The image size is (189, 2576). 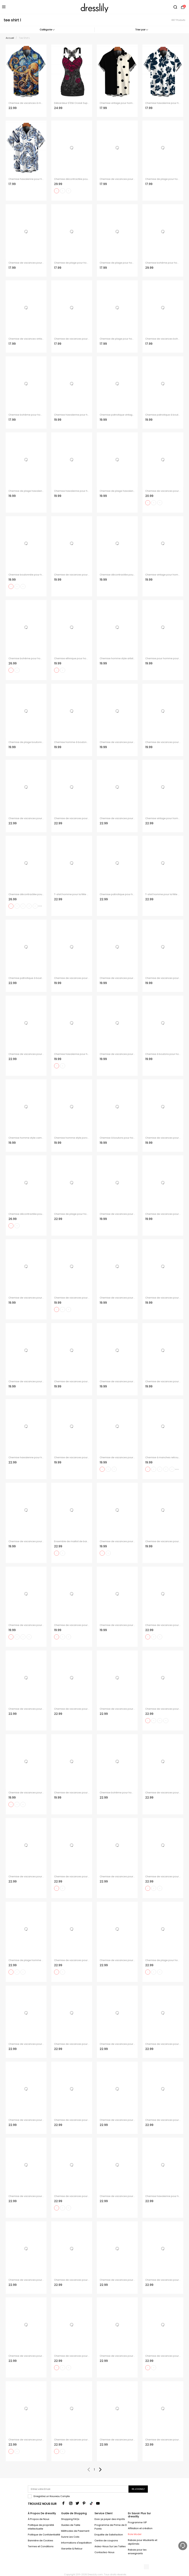 I want to click on Chemise de vacances pour homme, style vintage, imprimé floral coquelicot aquarelle, boutonnée, so click(x=163, y=2439).